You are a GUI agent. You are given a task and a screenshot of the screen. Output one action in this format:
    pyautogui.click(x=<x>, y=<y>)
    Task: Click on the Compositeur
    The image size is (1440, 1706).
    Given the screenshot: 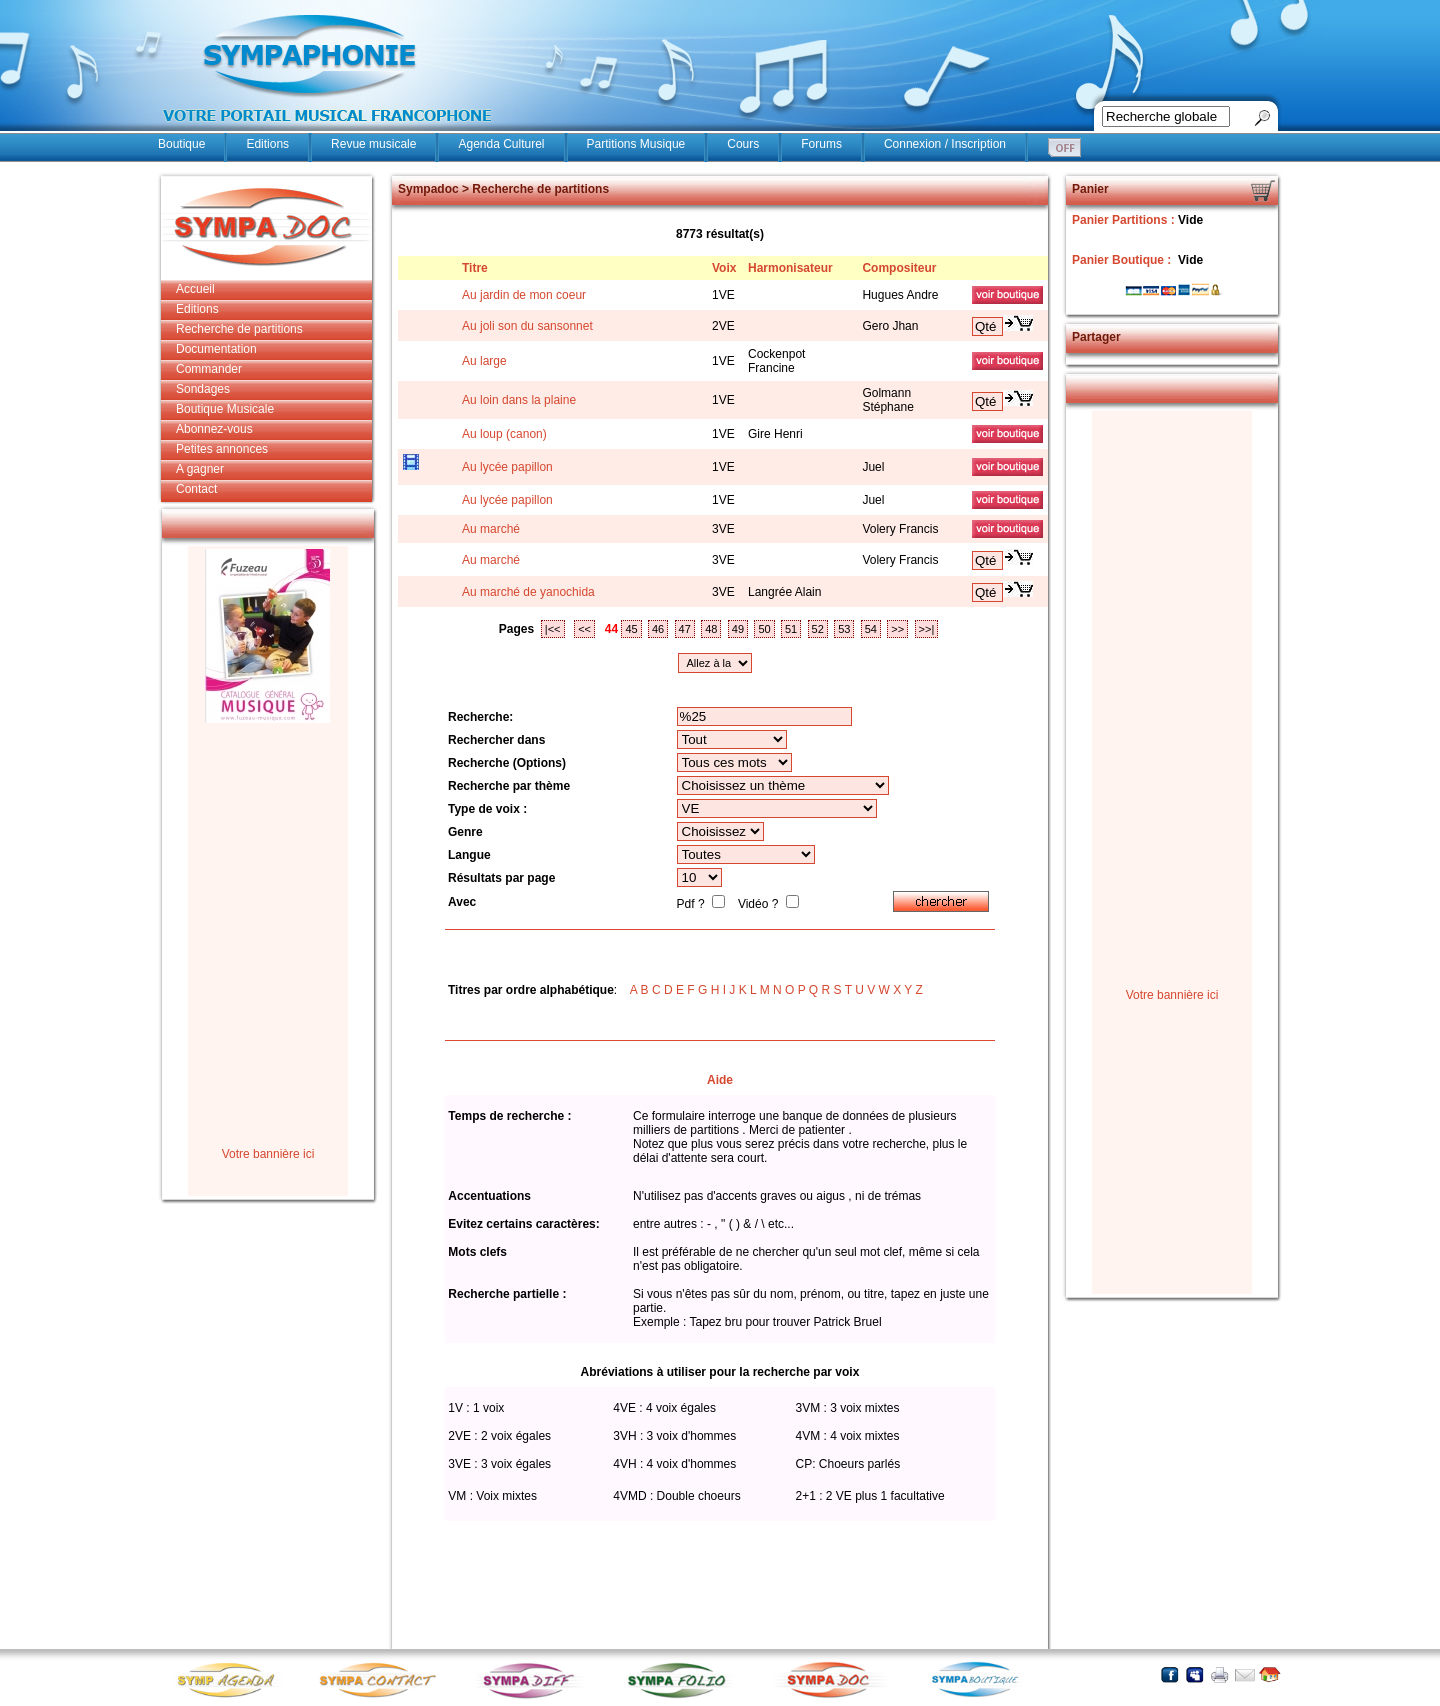 What is the action you would take?
    pyautogui.click(x=899, y=268)
    